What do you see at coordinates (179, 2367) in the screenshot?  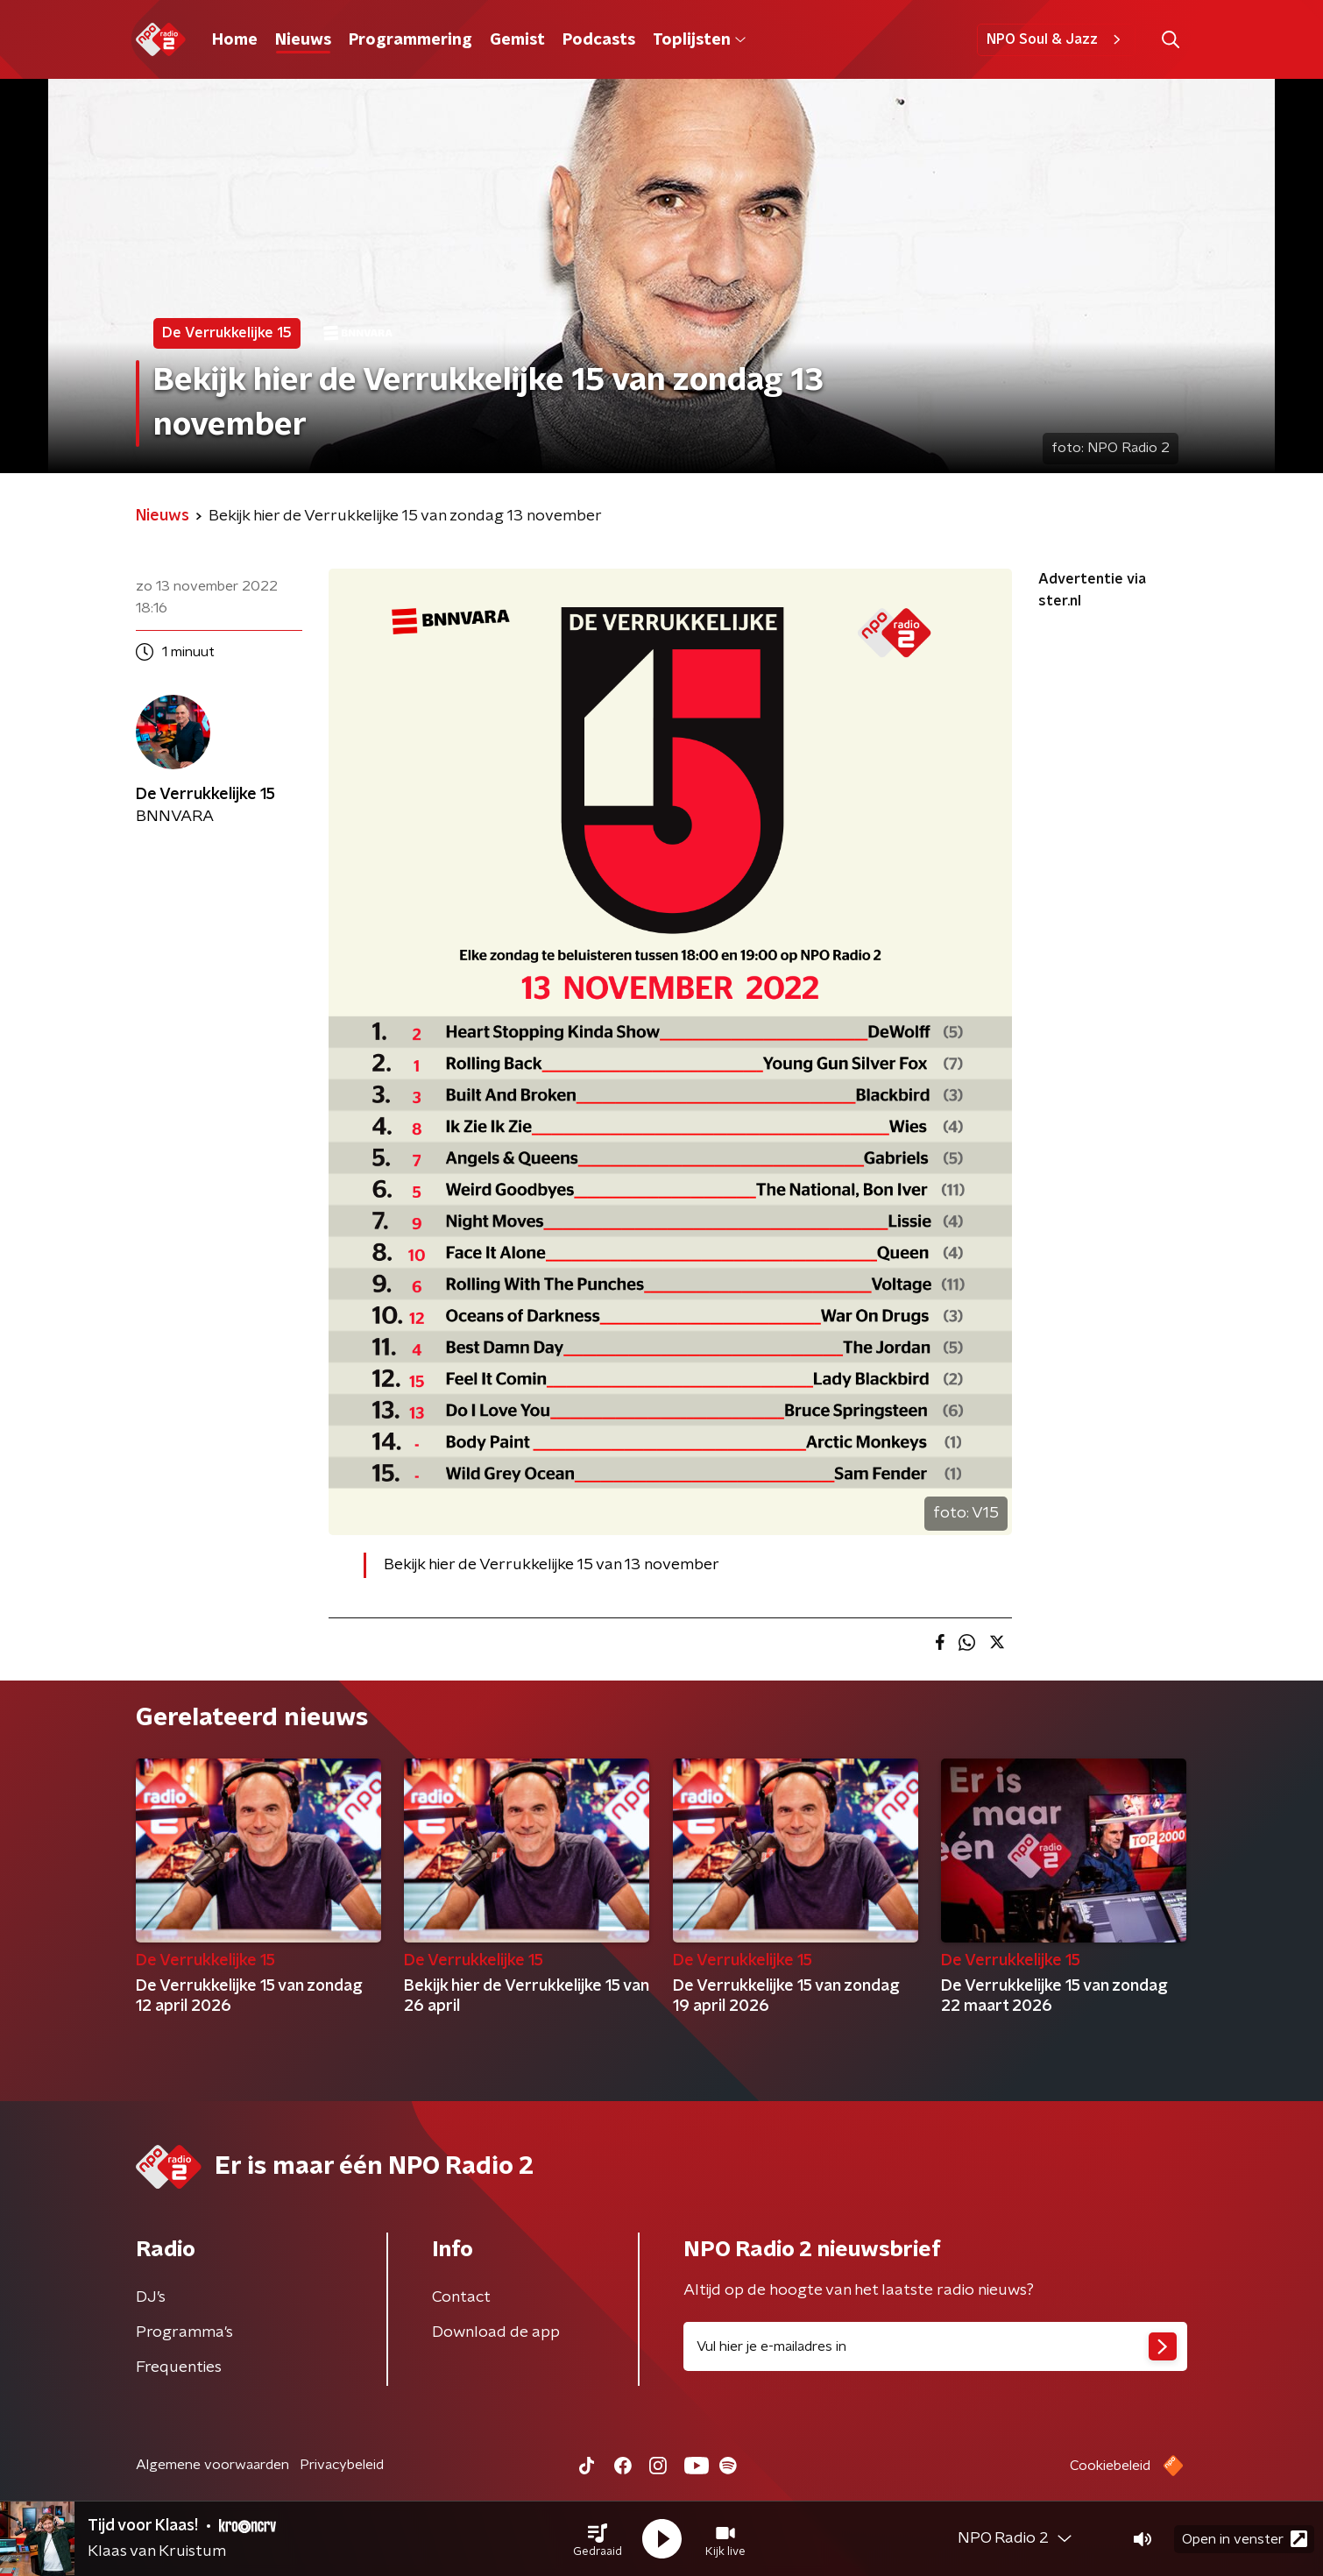 I see `Frequenties` at bounding box center [179, 2367].